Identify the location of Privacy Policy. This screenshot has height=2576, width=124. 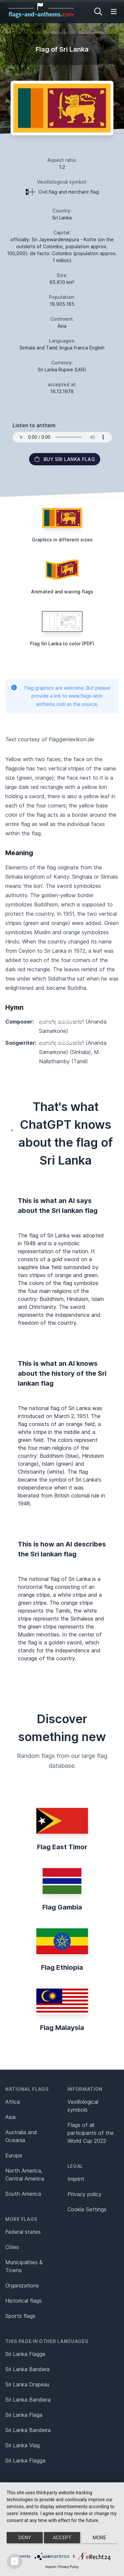
(68, 2567).